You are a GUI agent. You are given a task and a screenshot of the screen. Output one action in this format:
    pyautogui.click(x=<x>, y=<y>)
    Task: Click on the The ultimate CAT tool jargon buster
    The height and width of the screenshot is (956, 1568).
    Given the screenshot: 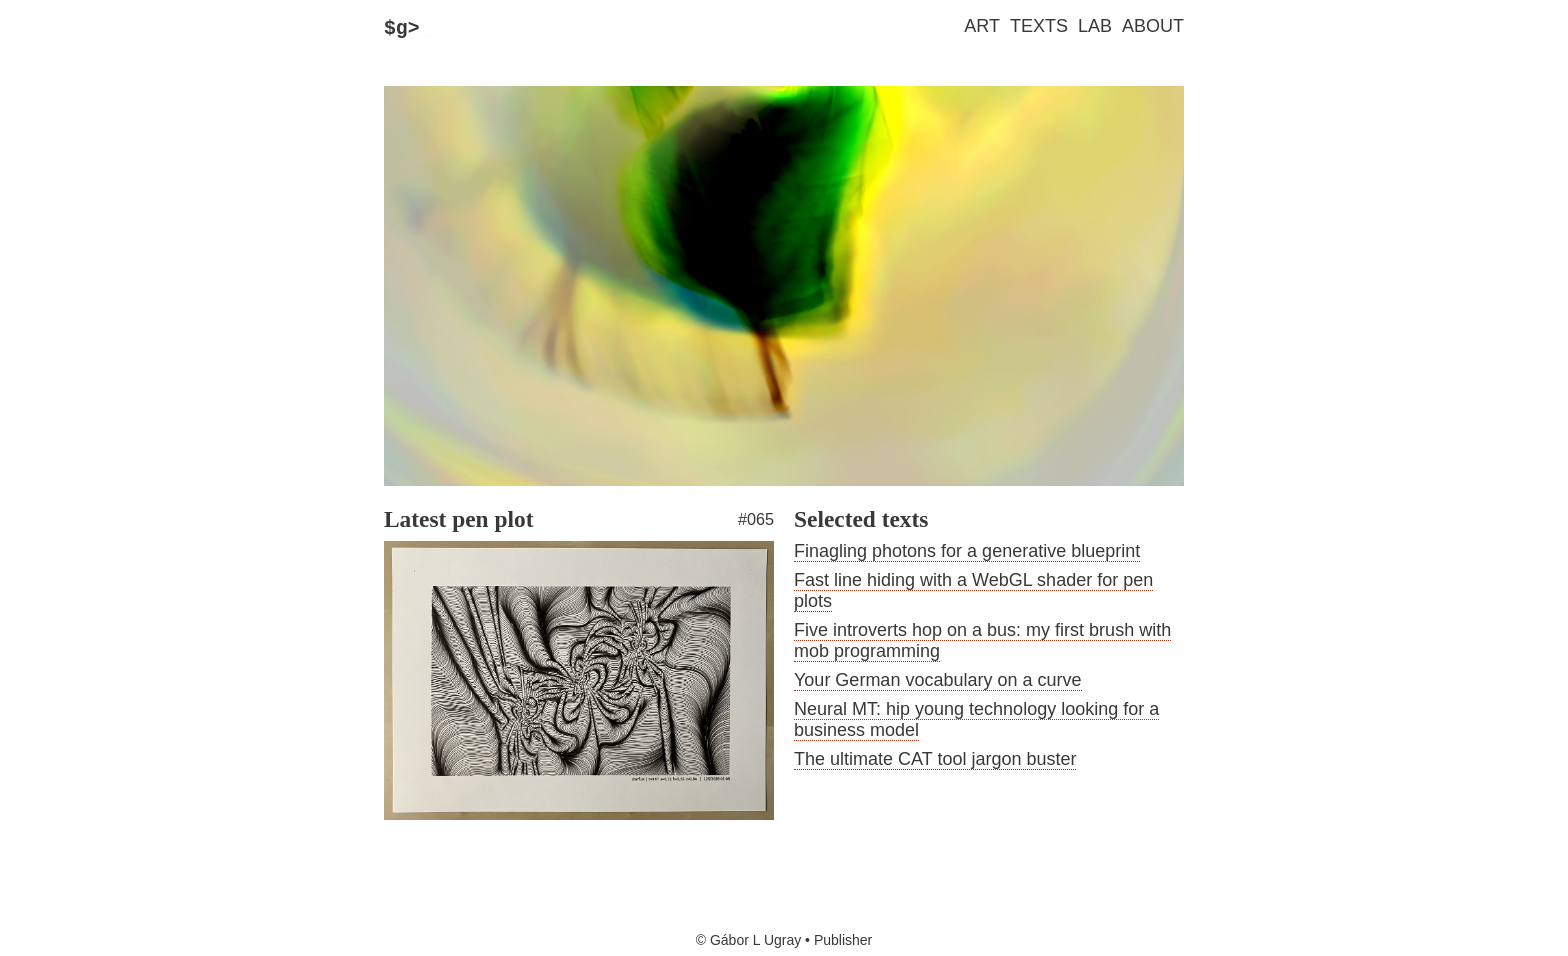 What is the action you would take?
    pyautogui.click(x=935, y=764)
    